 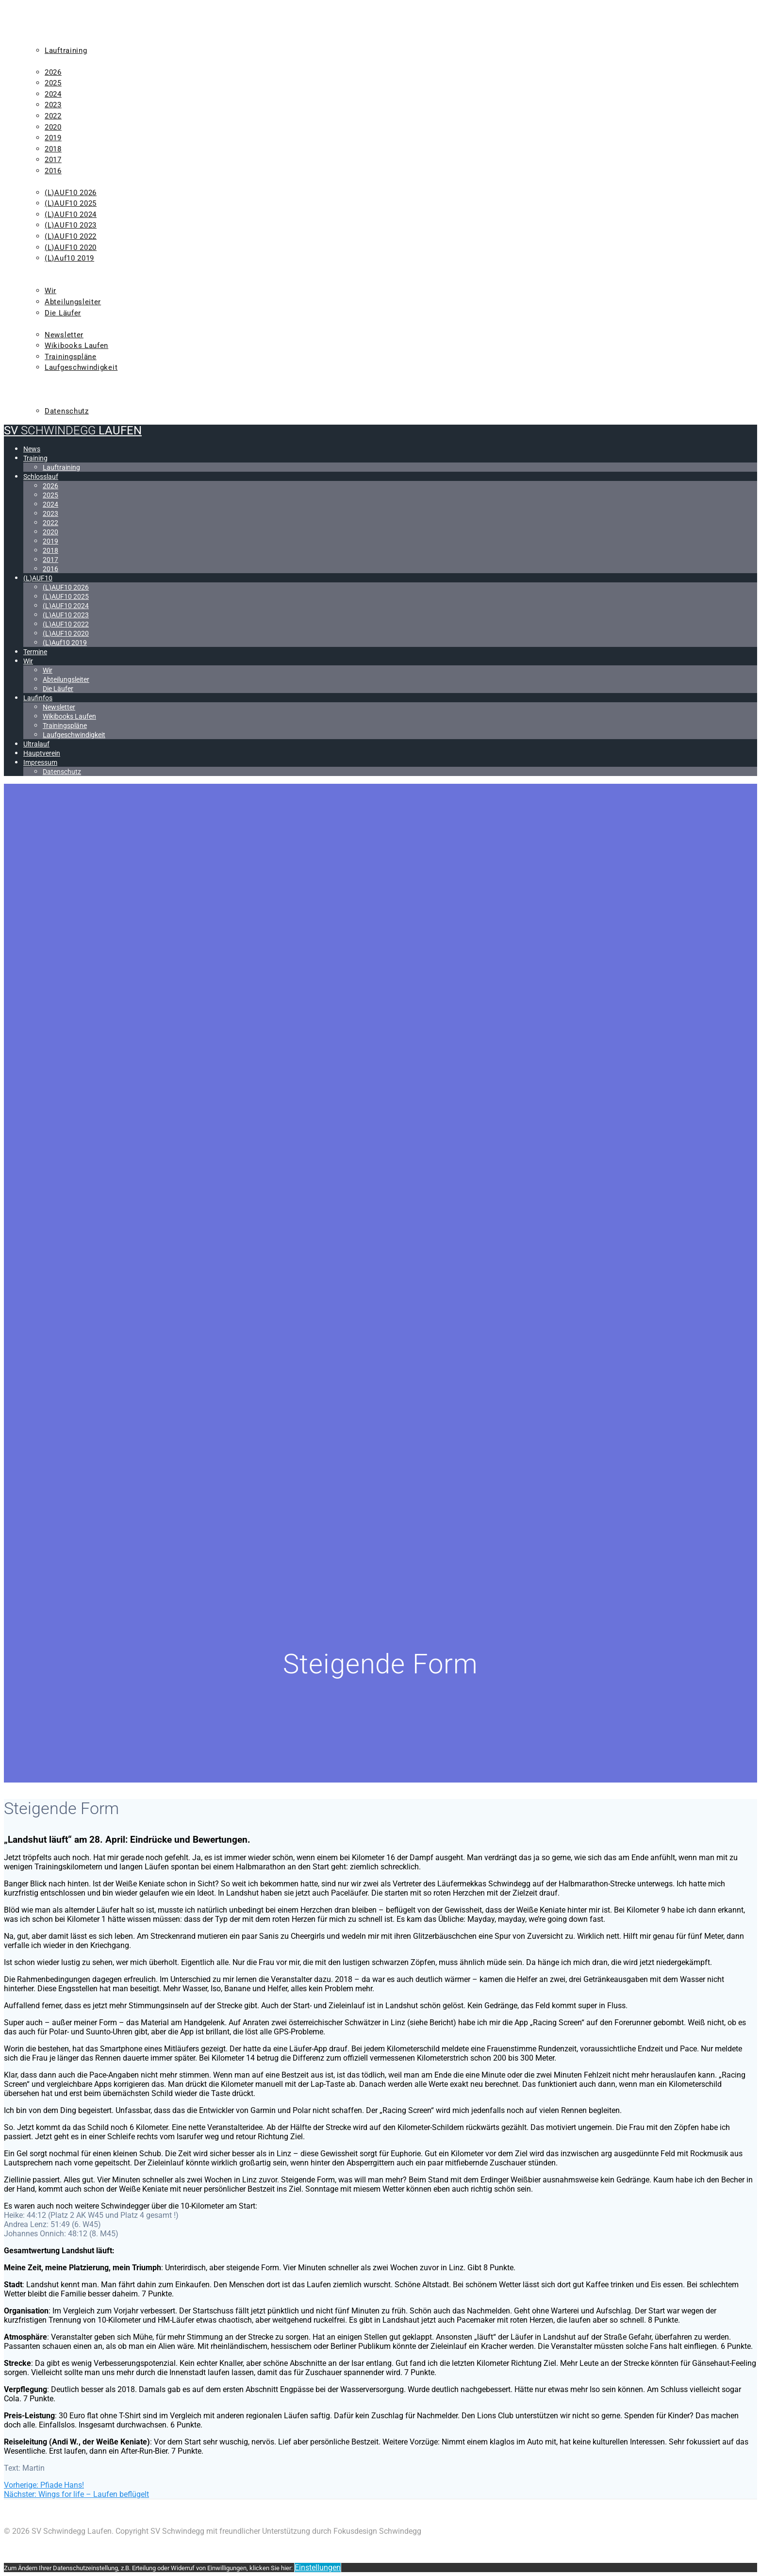 I want to click on Impressum, so click(x=46, y=400).